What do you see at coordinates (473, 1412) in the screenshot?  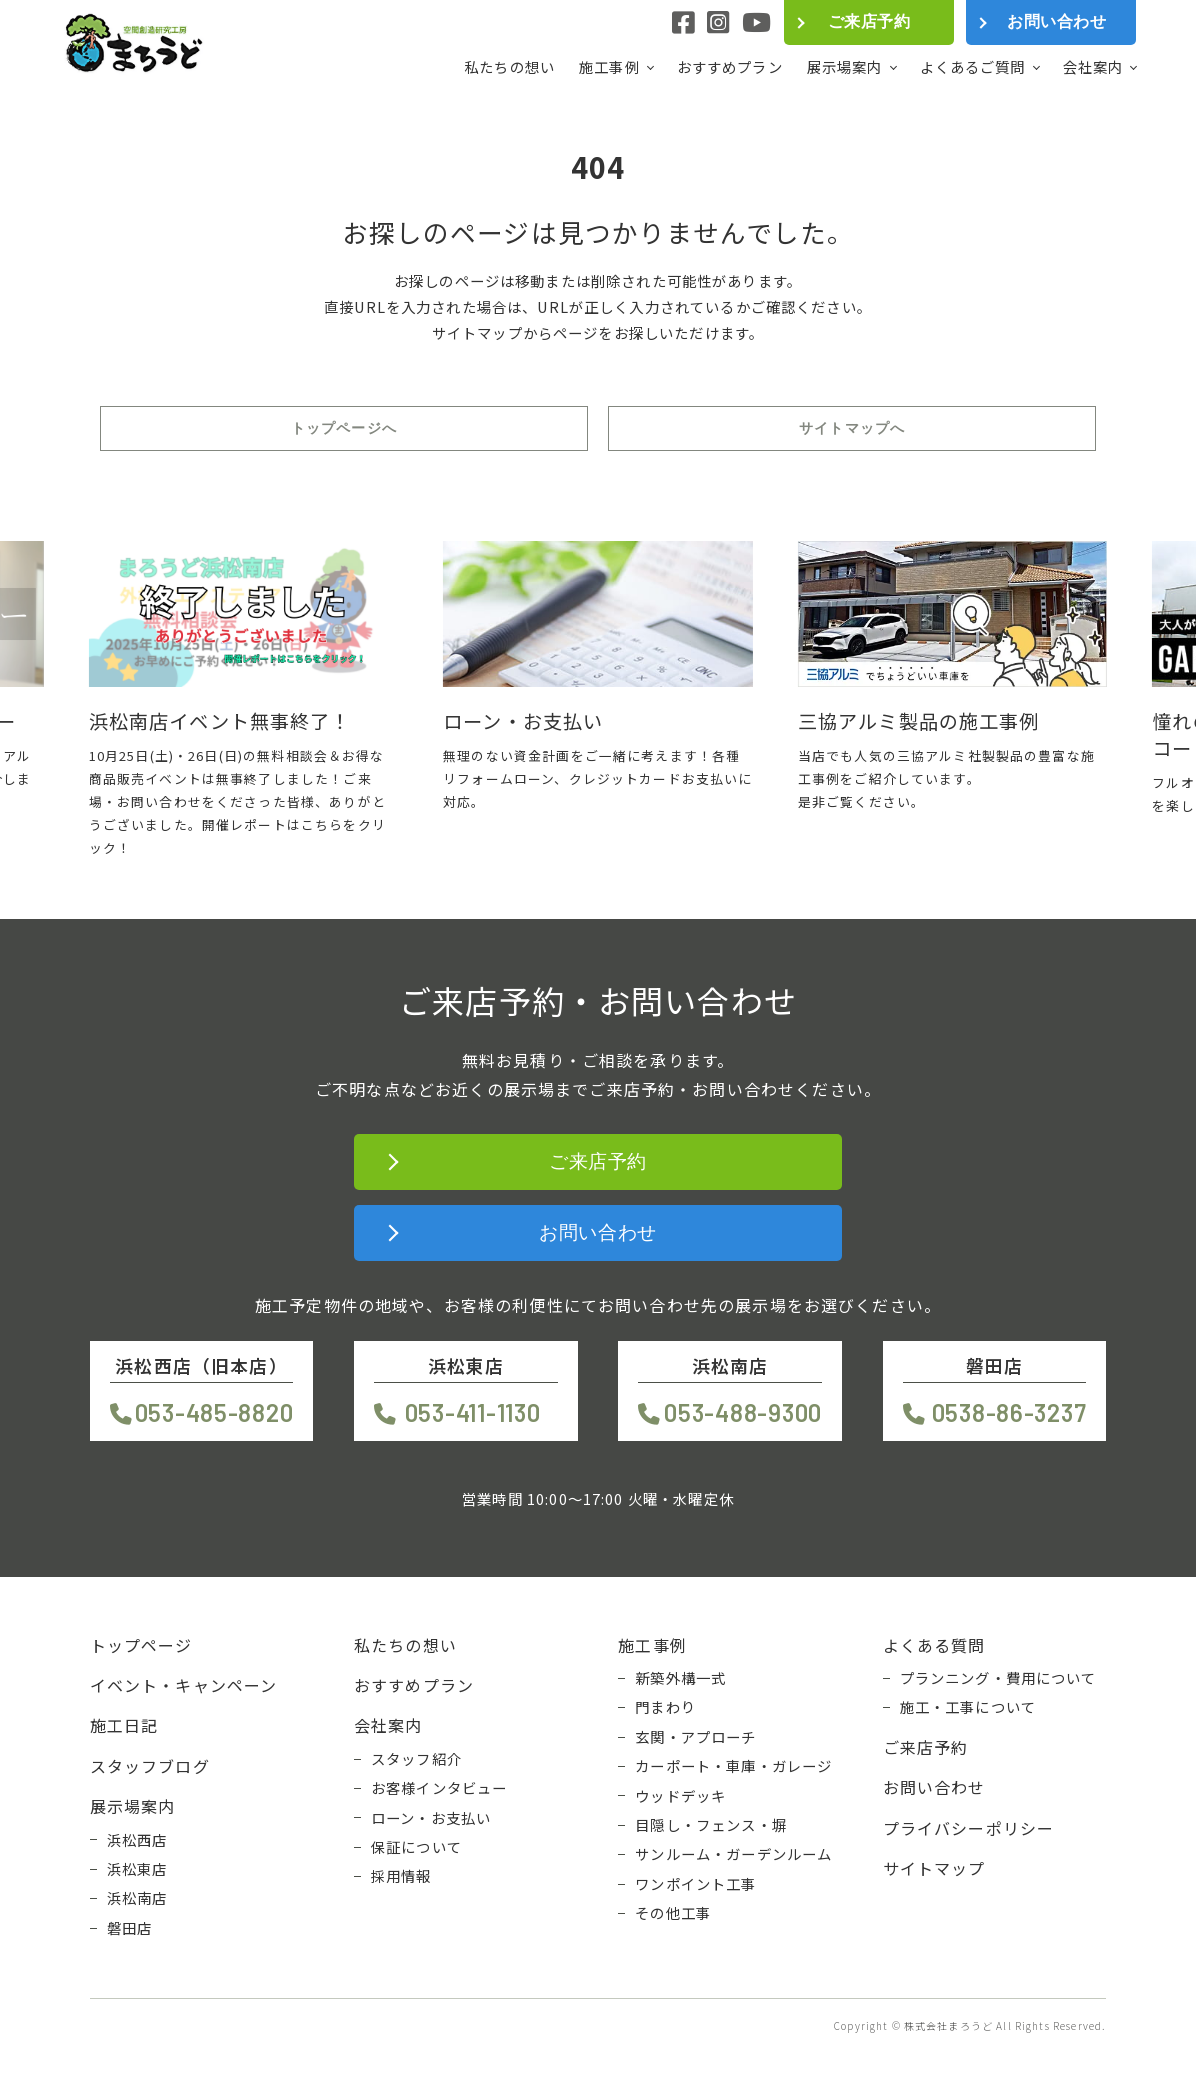 I see `053-411-1130` at bounding box center [473, 1412].